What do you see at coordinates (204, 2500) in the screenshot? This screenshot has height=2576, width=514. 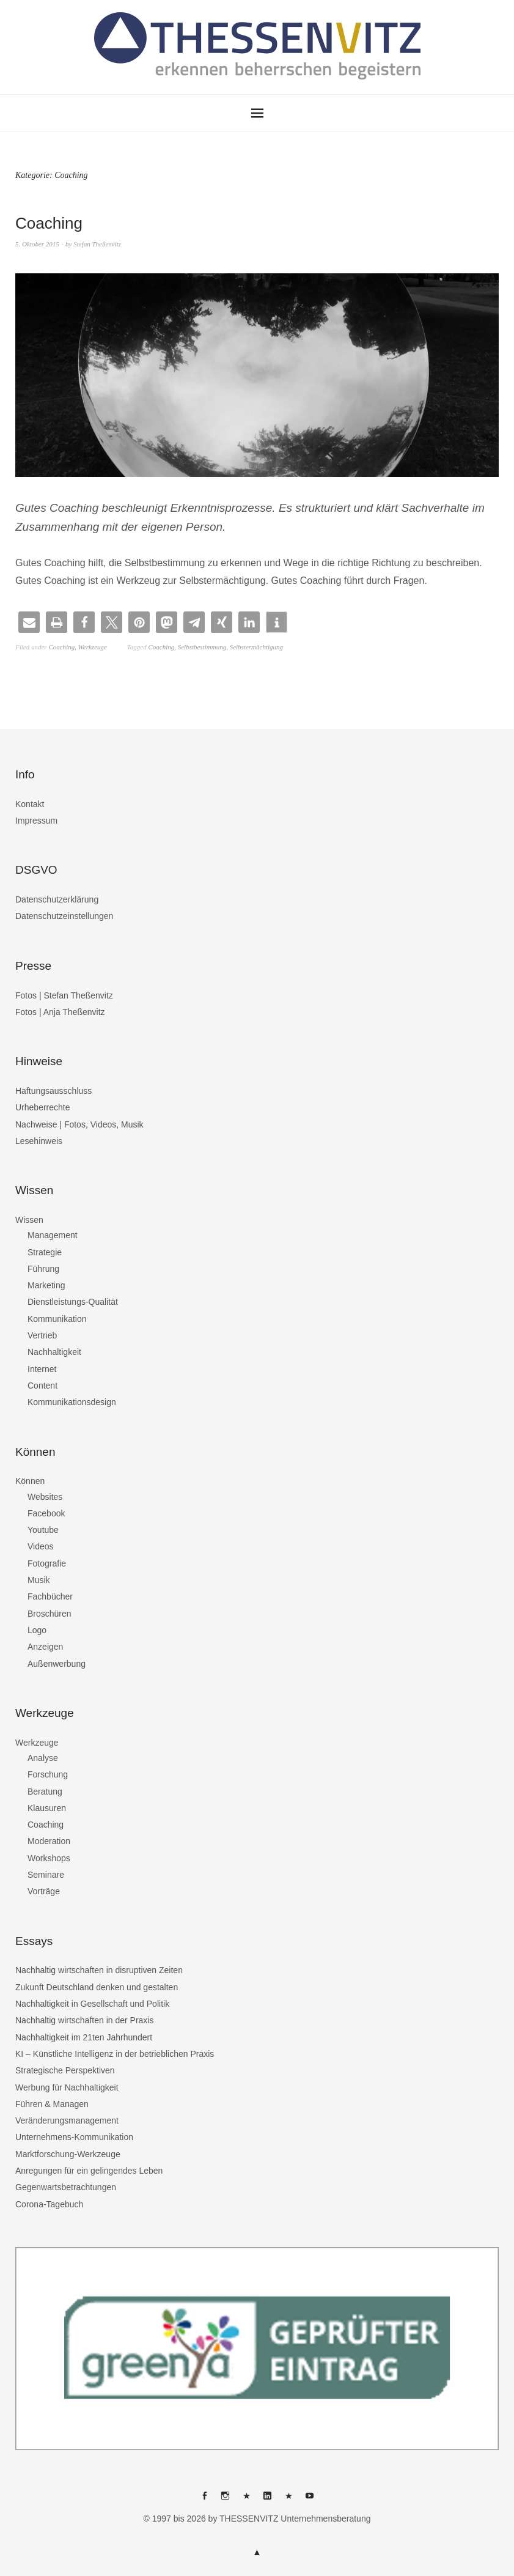 I see `THESSENVITZ @ Facebook` at bounding box center [204, 2500].